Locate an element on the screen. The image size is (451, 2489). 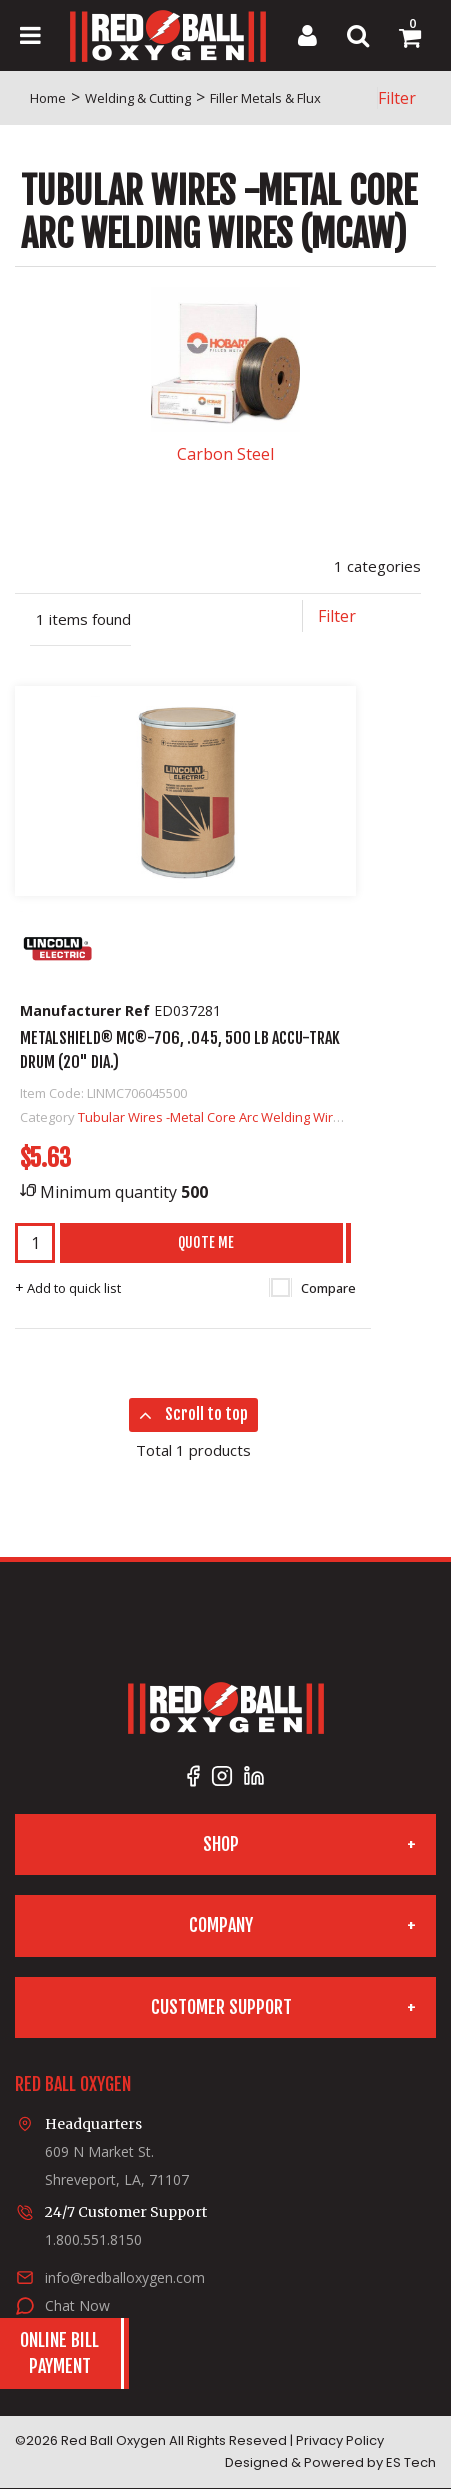
Tubular Wires -Metal Core Arc Welding Wires (MCAW) is located at coordinates (237, 1117).